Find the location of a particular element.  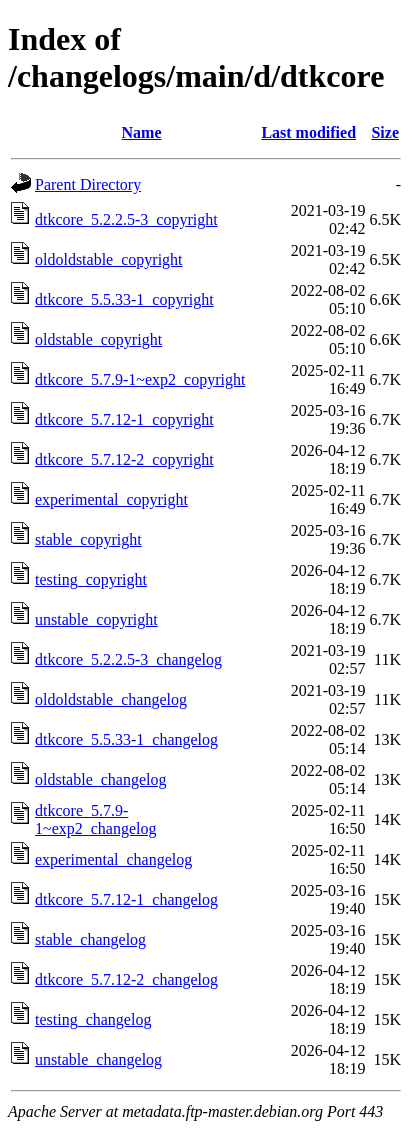

dtkcore_5.7.12-2_changelog is located at coordinates (126, 979).